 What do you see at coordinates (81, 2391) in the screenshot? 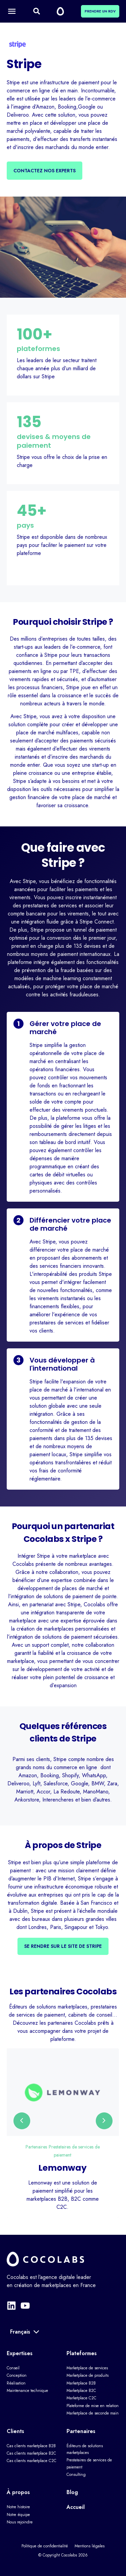
I see `Marketplace B2C` at bounding box center [81, 2391].